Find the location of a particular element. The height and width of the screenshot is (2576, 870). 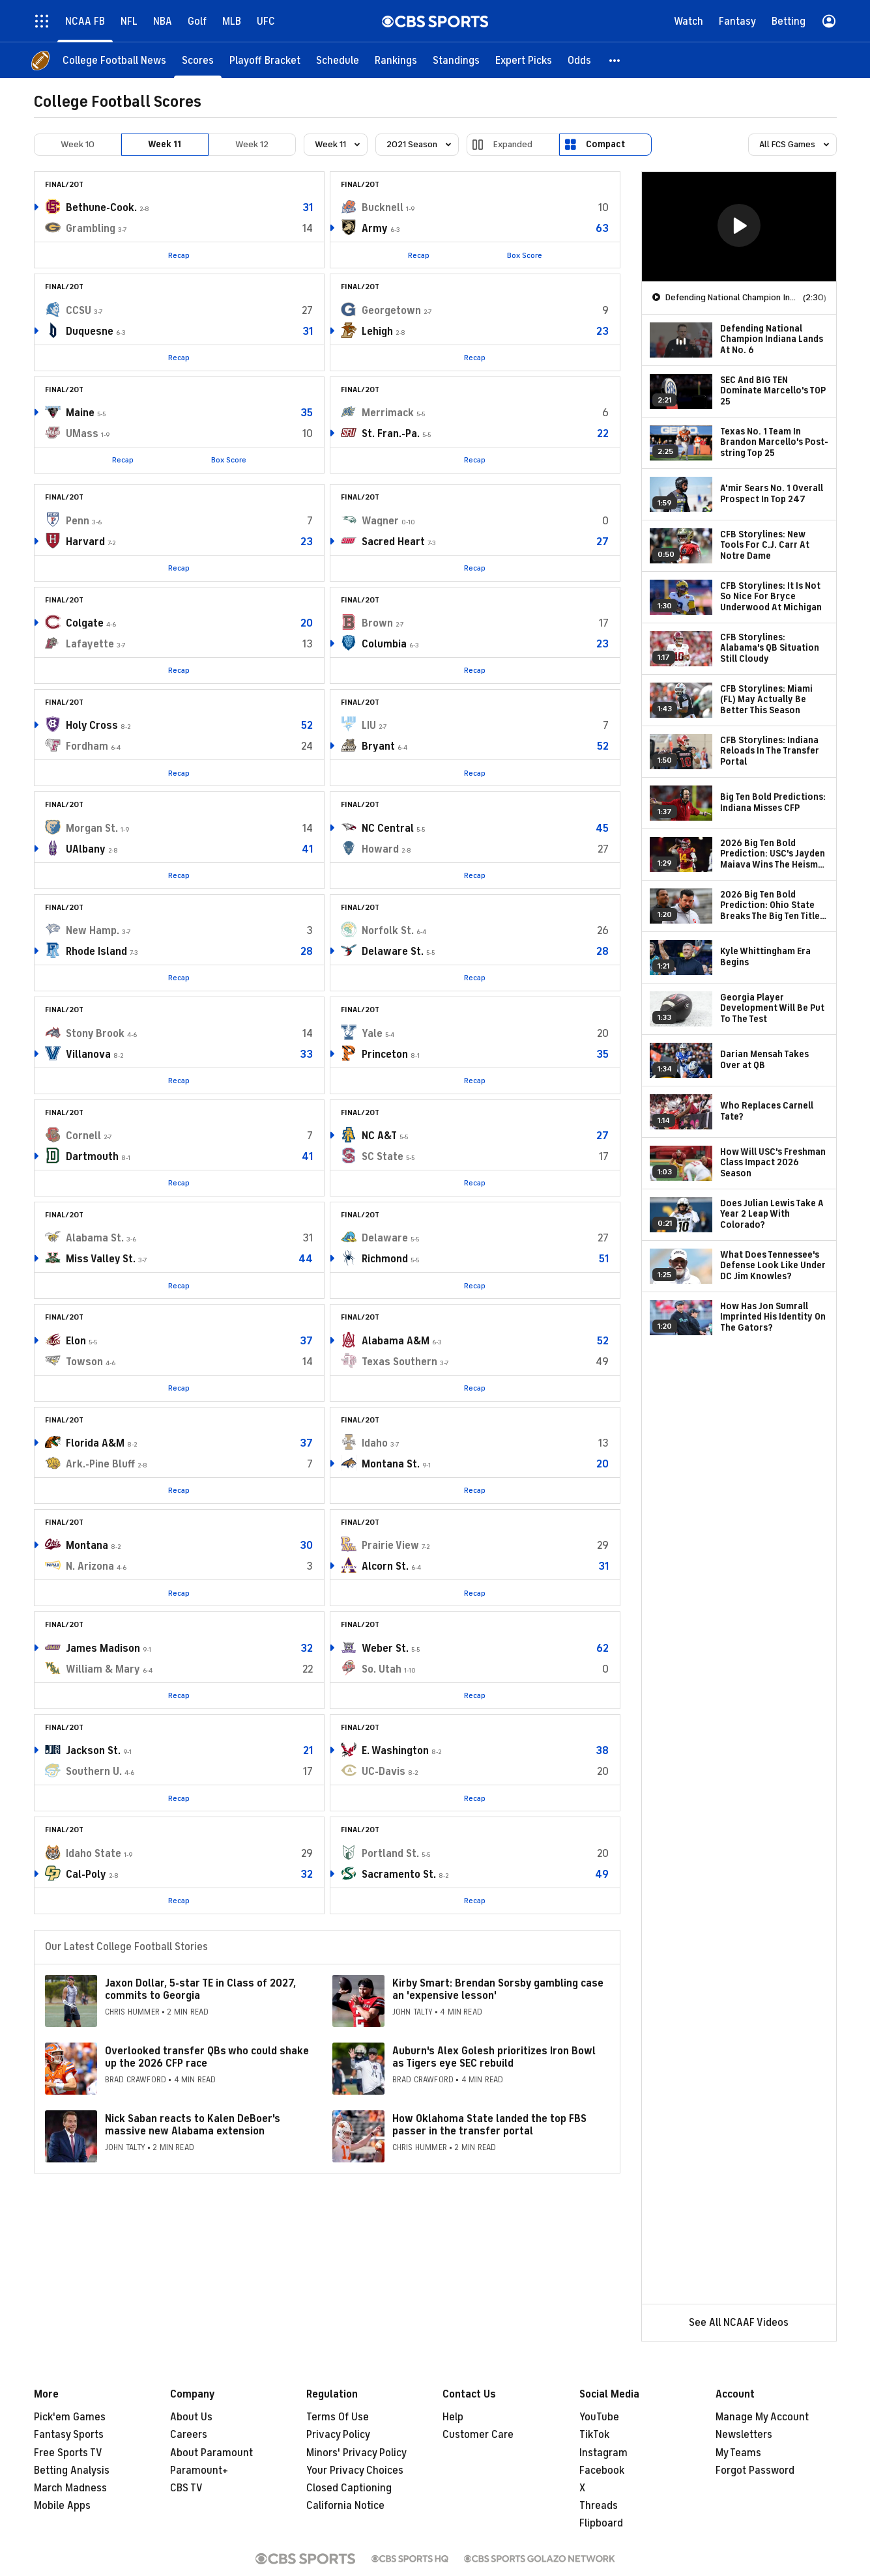

Help is located at coordinates (452, 2417).